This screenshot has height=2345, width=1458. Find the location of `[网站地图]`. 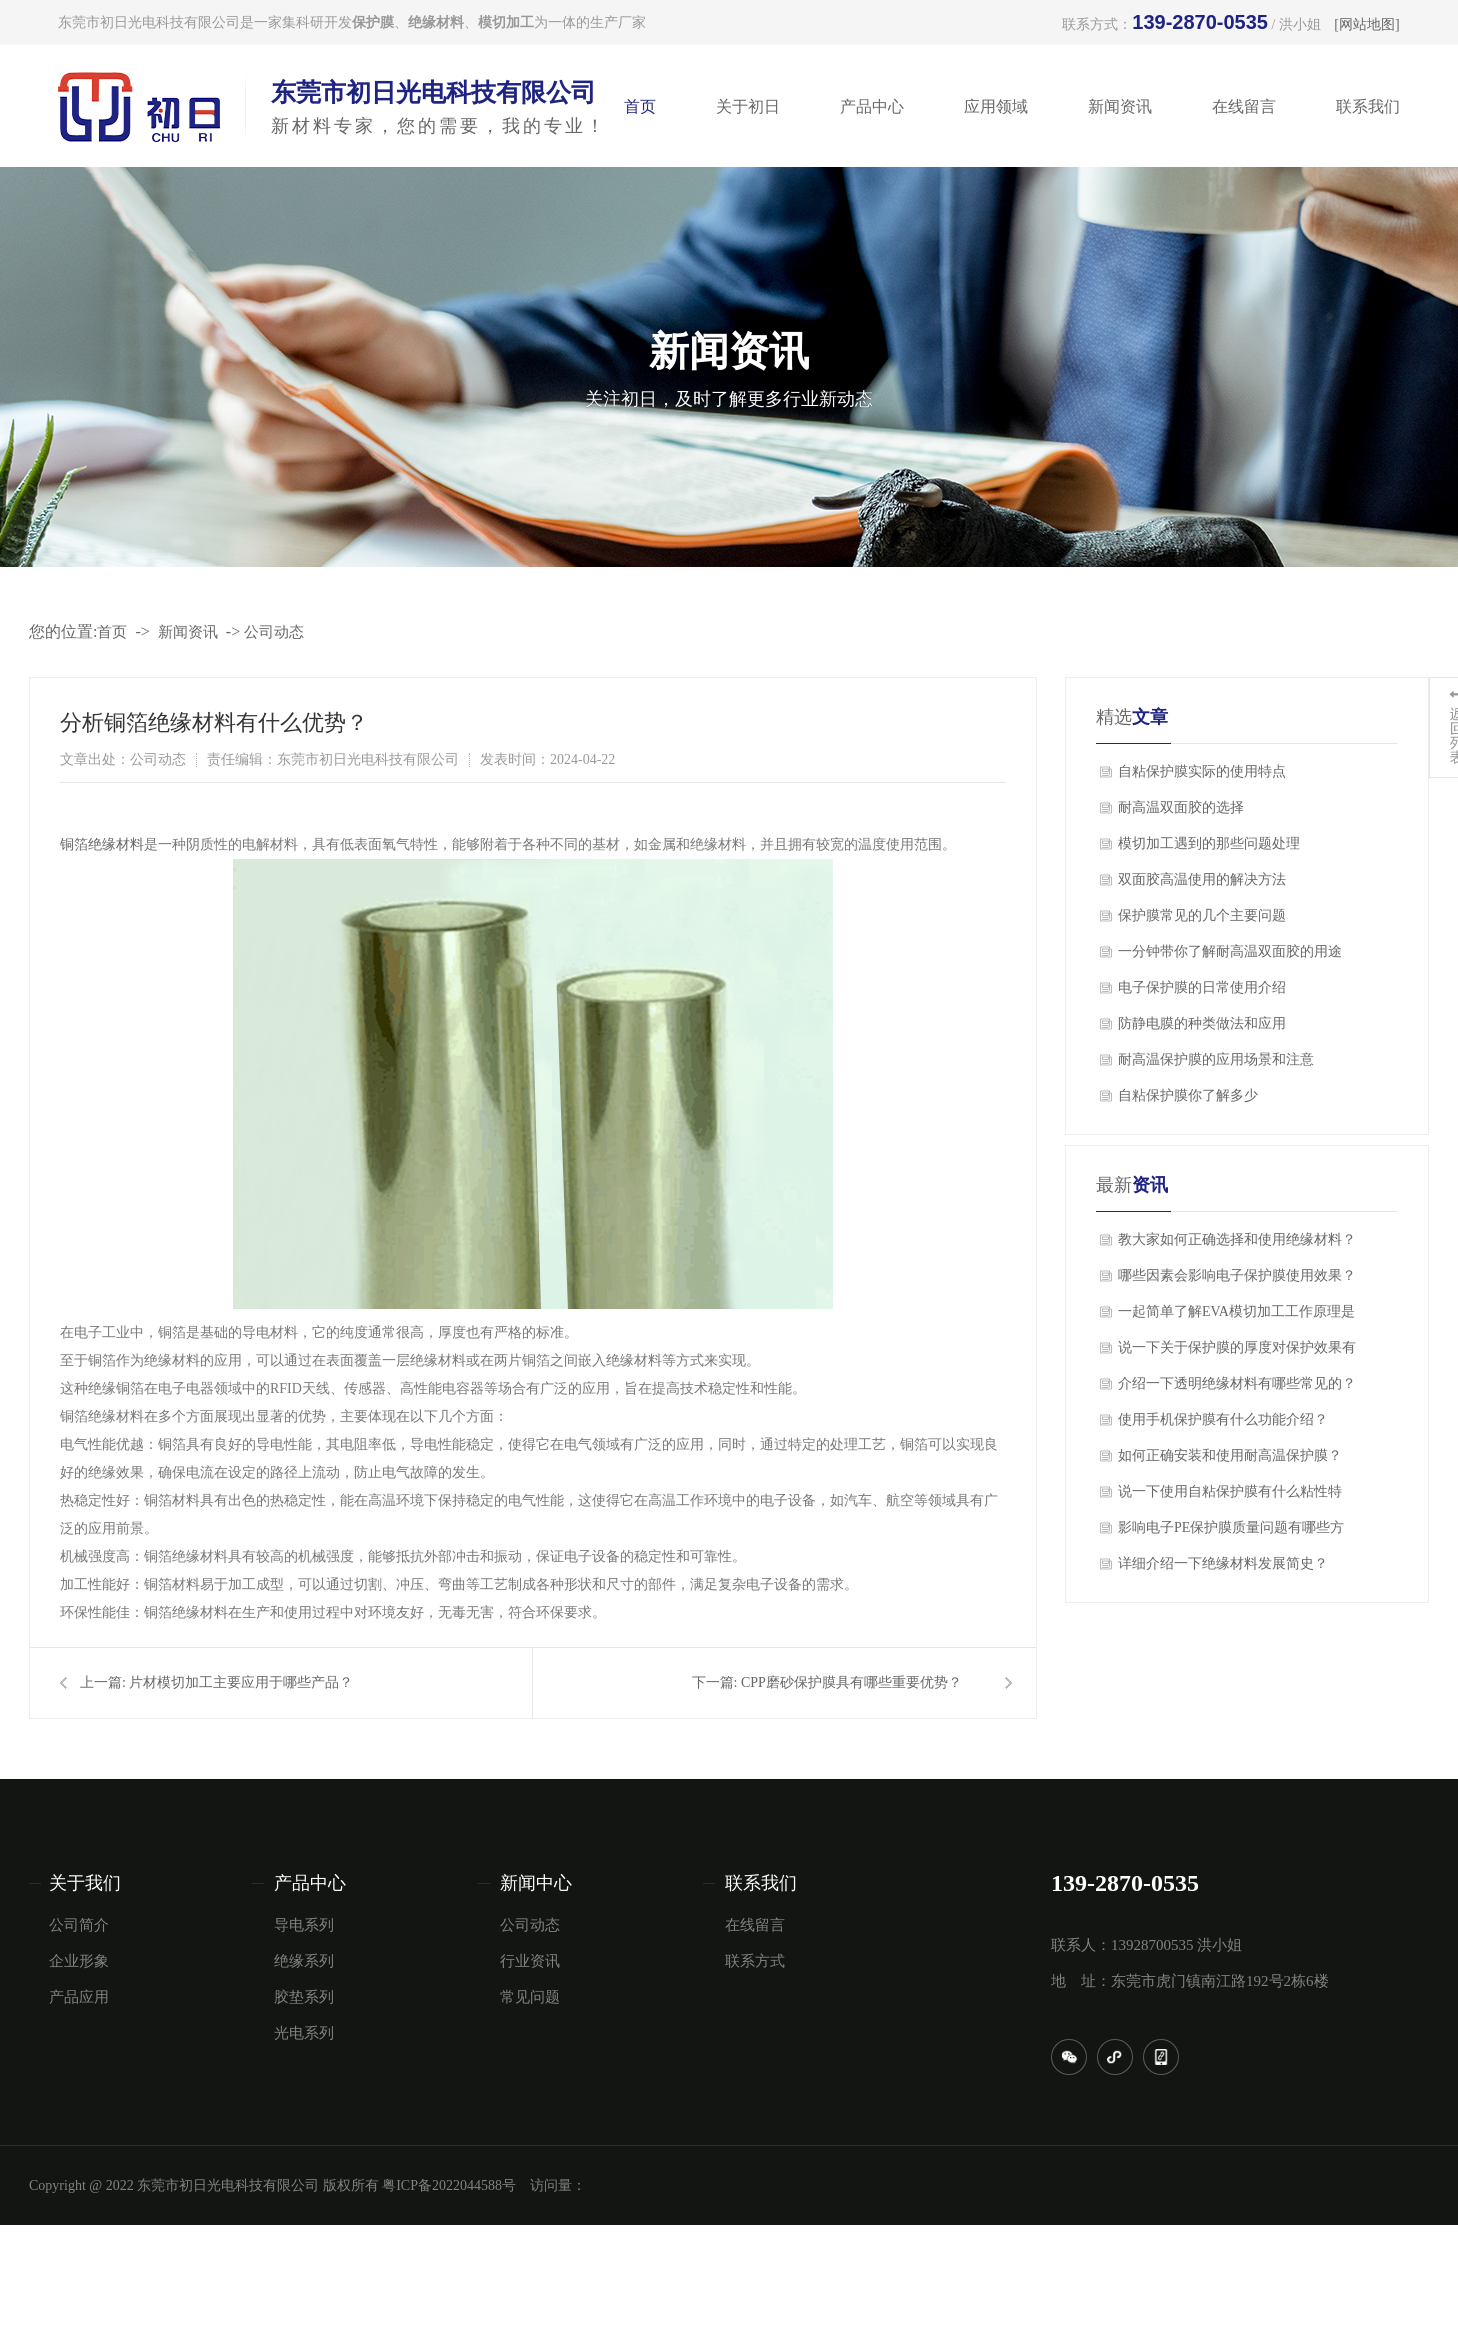

[网站地图] is located at coordinates (1366, 24).